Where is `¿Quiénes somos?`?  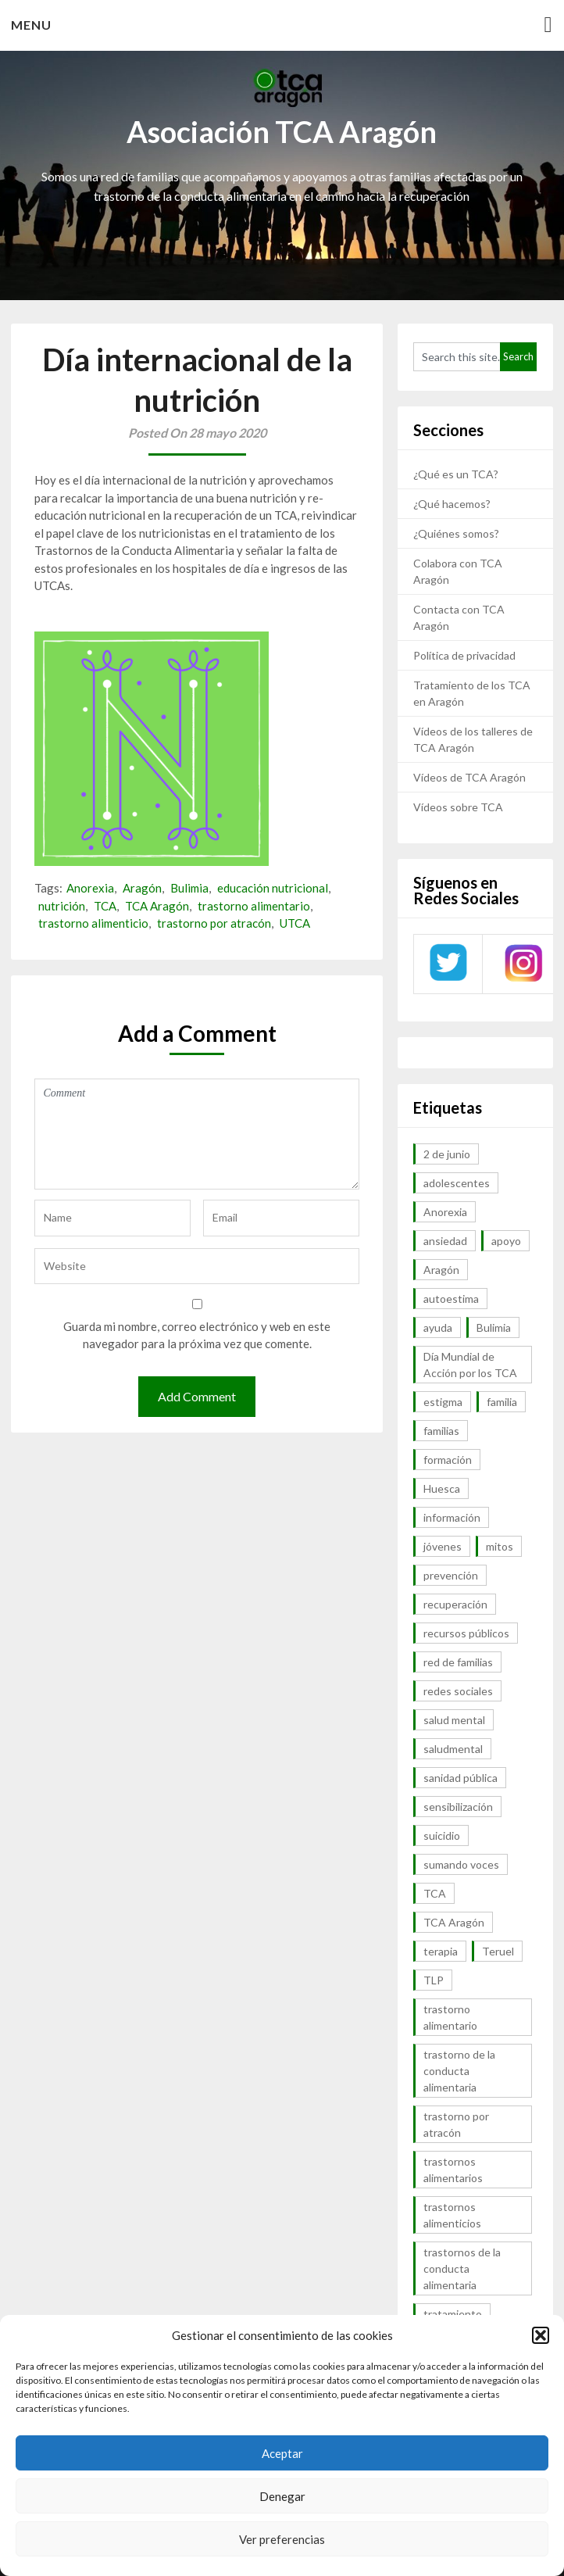 ¿Quiénes somos? is located at coordinates (456, 533).